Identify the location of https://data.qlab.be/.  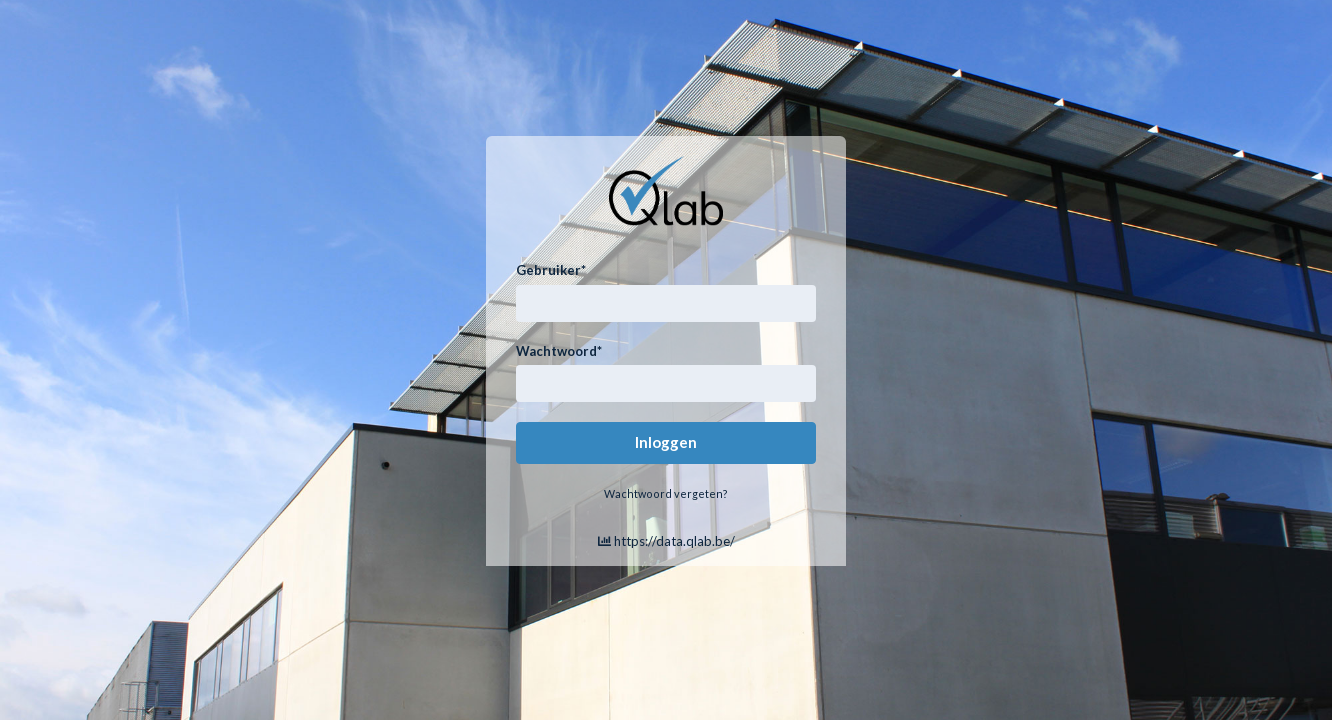
(666, 541).